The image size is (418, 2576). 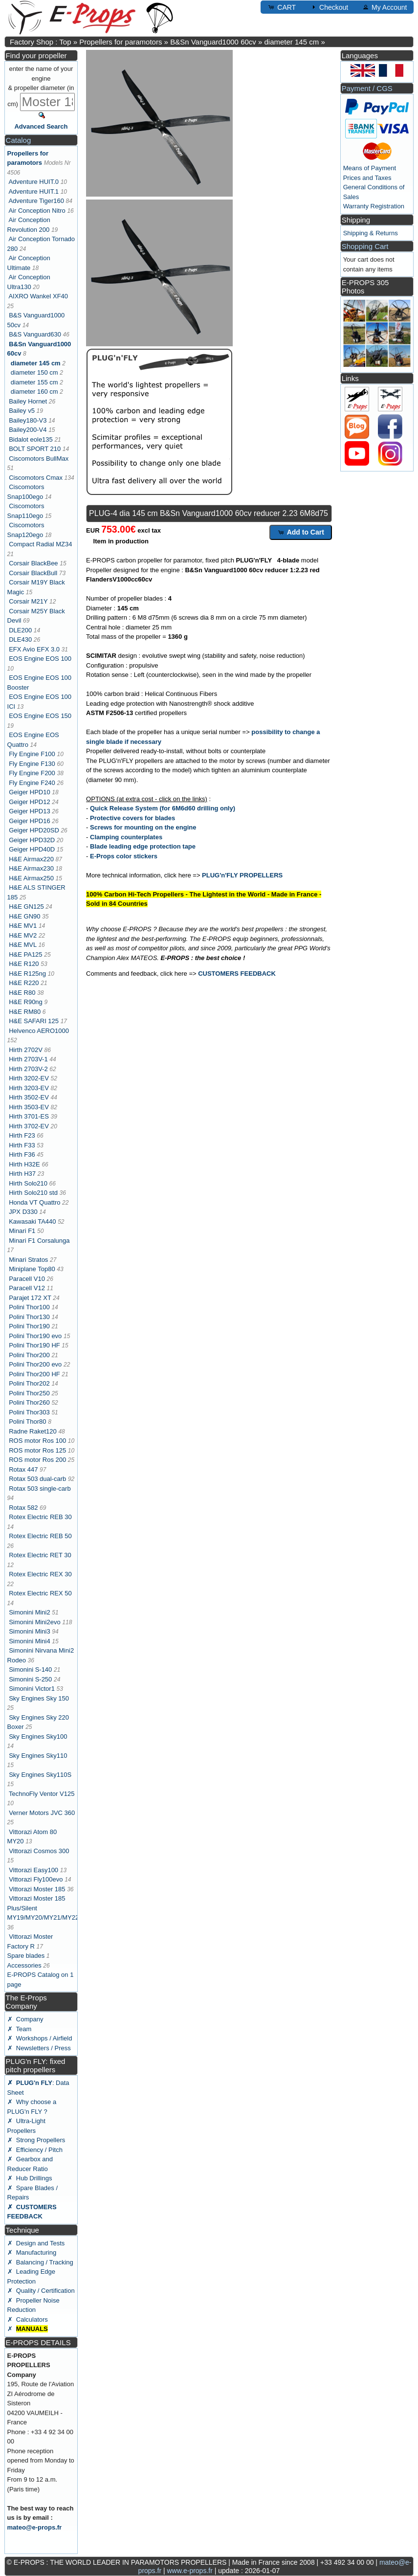 I want to click on Hirth 3202-EV, so click(x=29, y=1078).